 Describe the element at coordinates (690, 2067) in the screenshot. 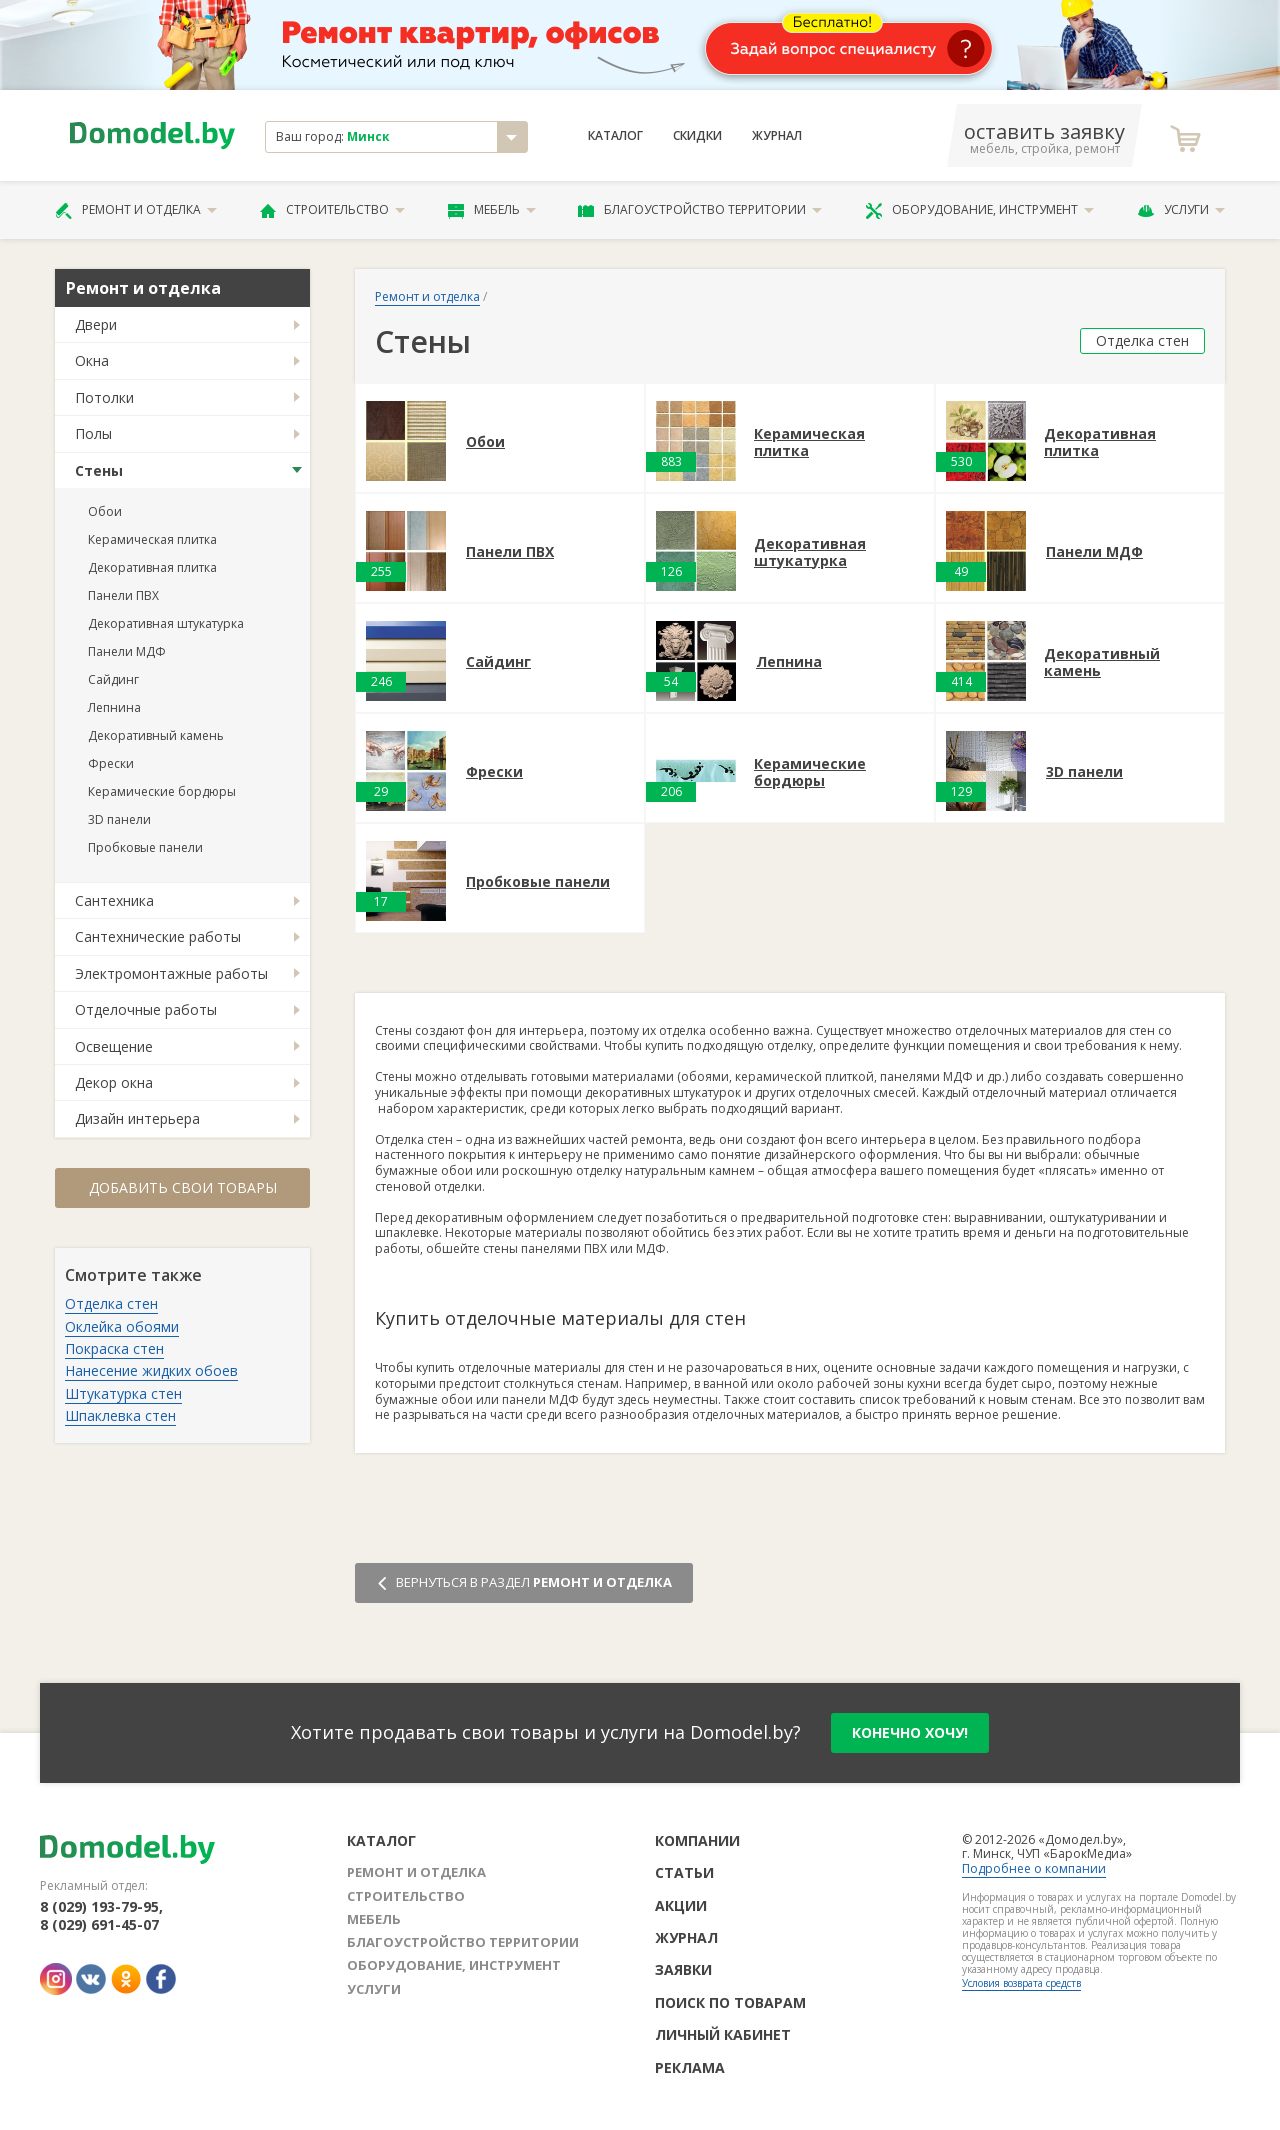

I see `Реклама` at that location.